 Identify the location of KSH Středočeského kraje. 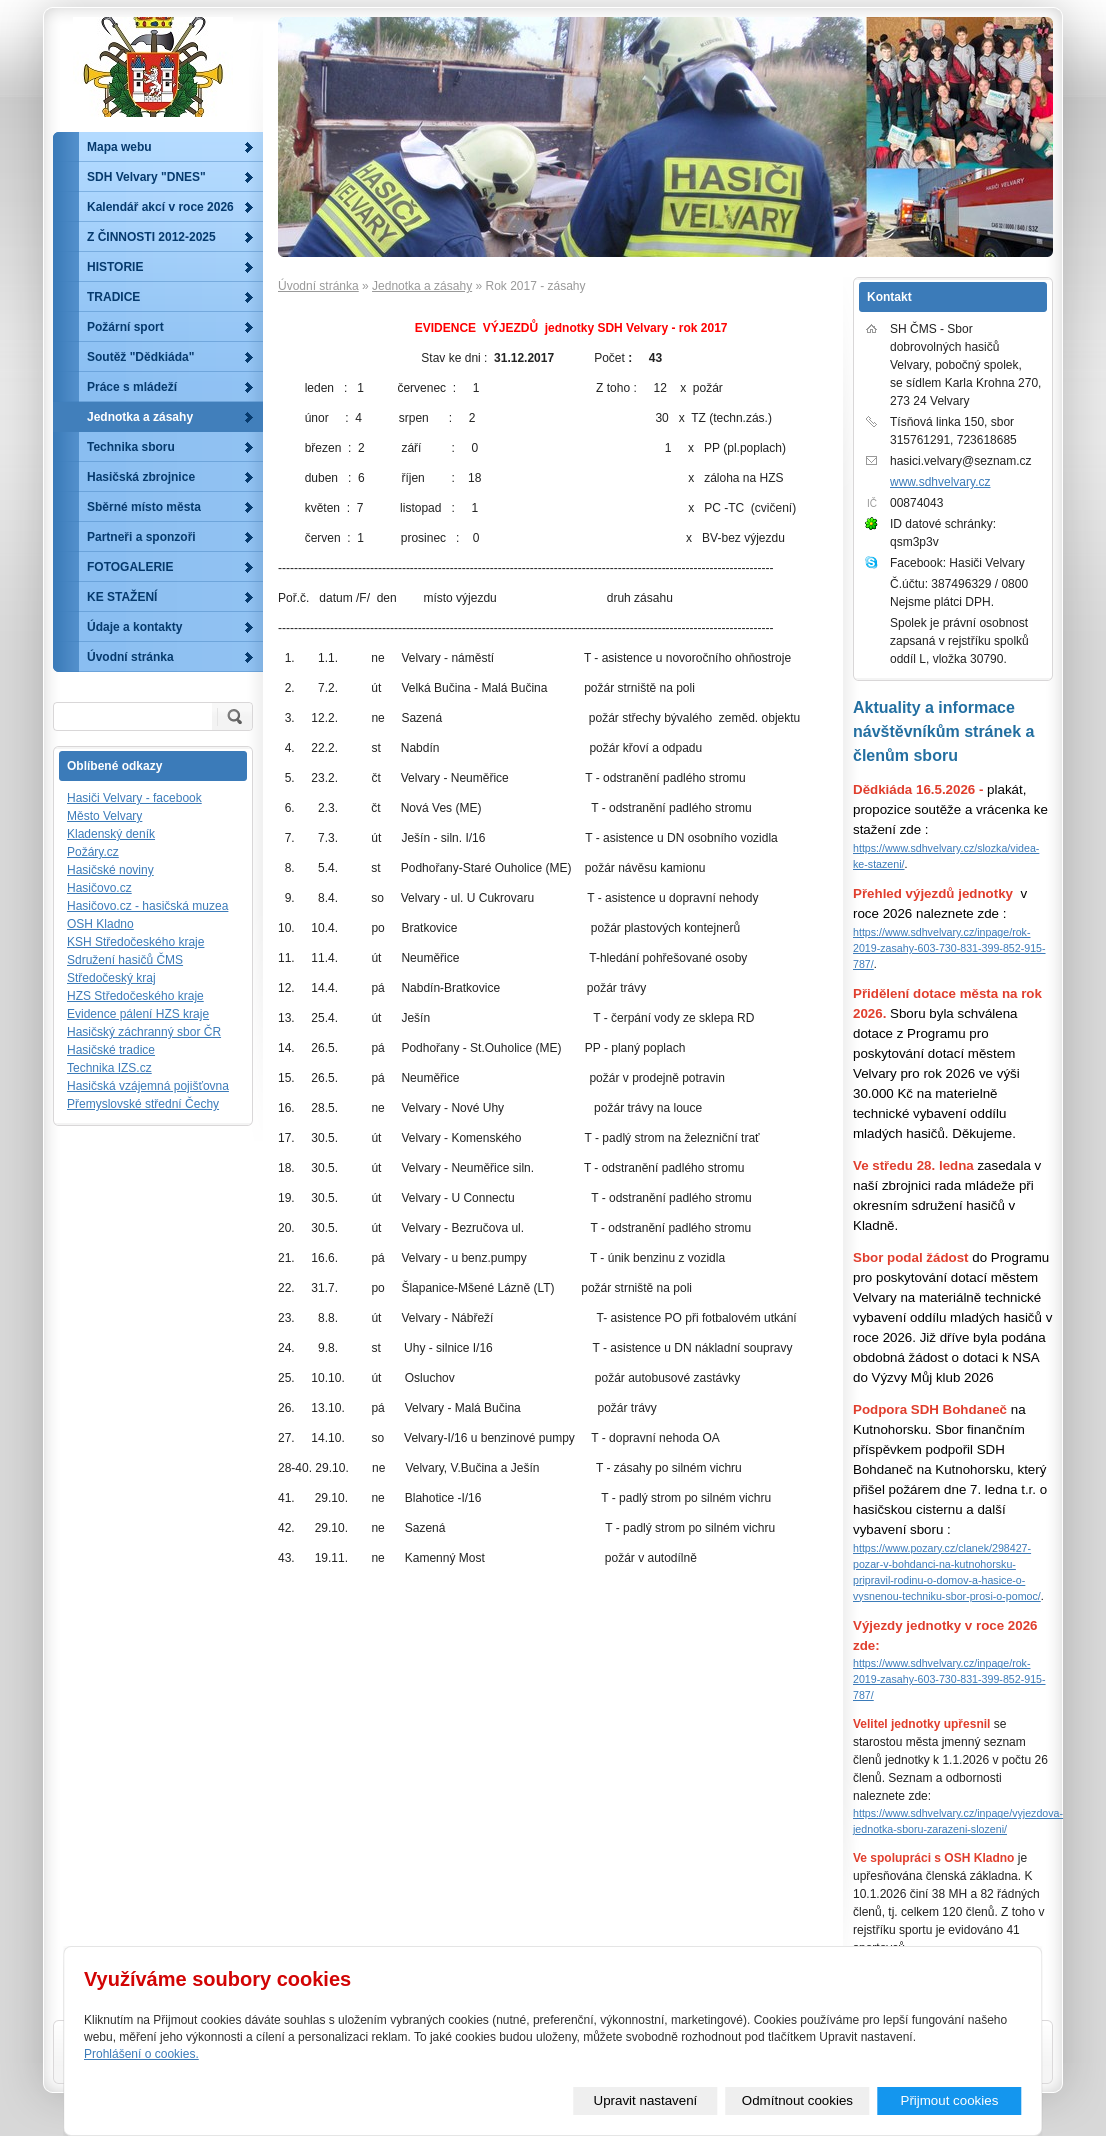
(135, 942).